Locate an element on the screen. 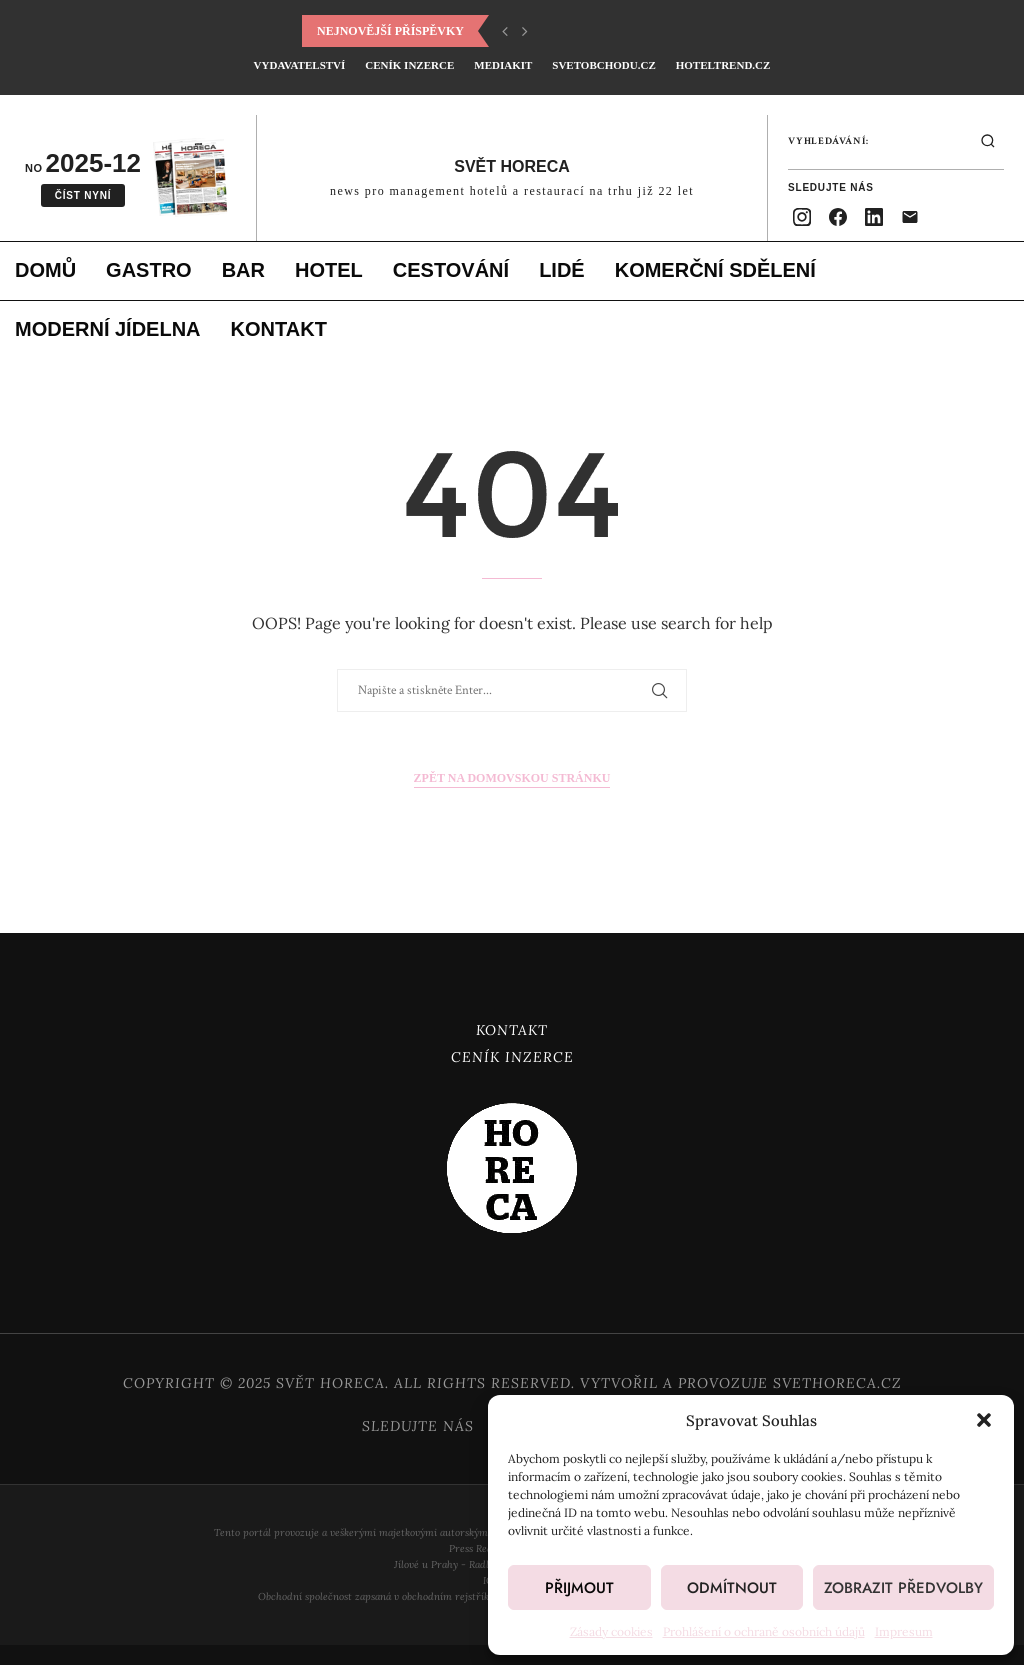 The image size is (1024, 1665). Mediakit is located at coordinates (503, 65).